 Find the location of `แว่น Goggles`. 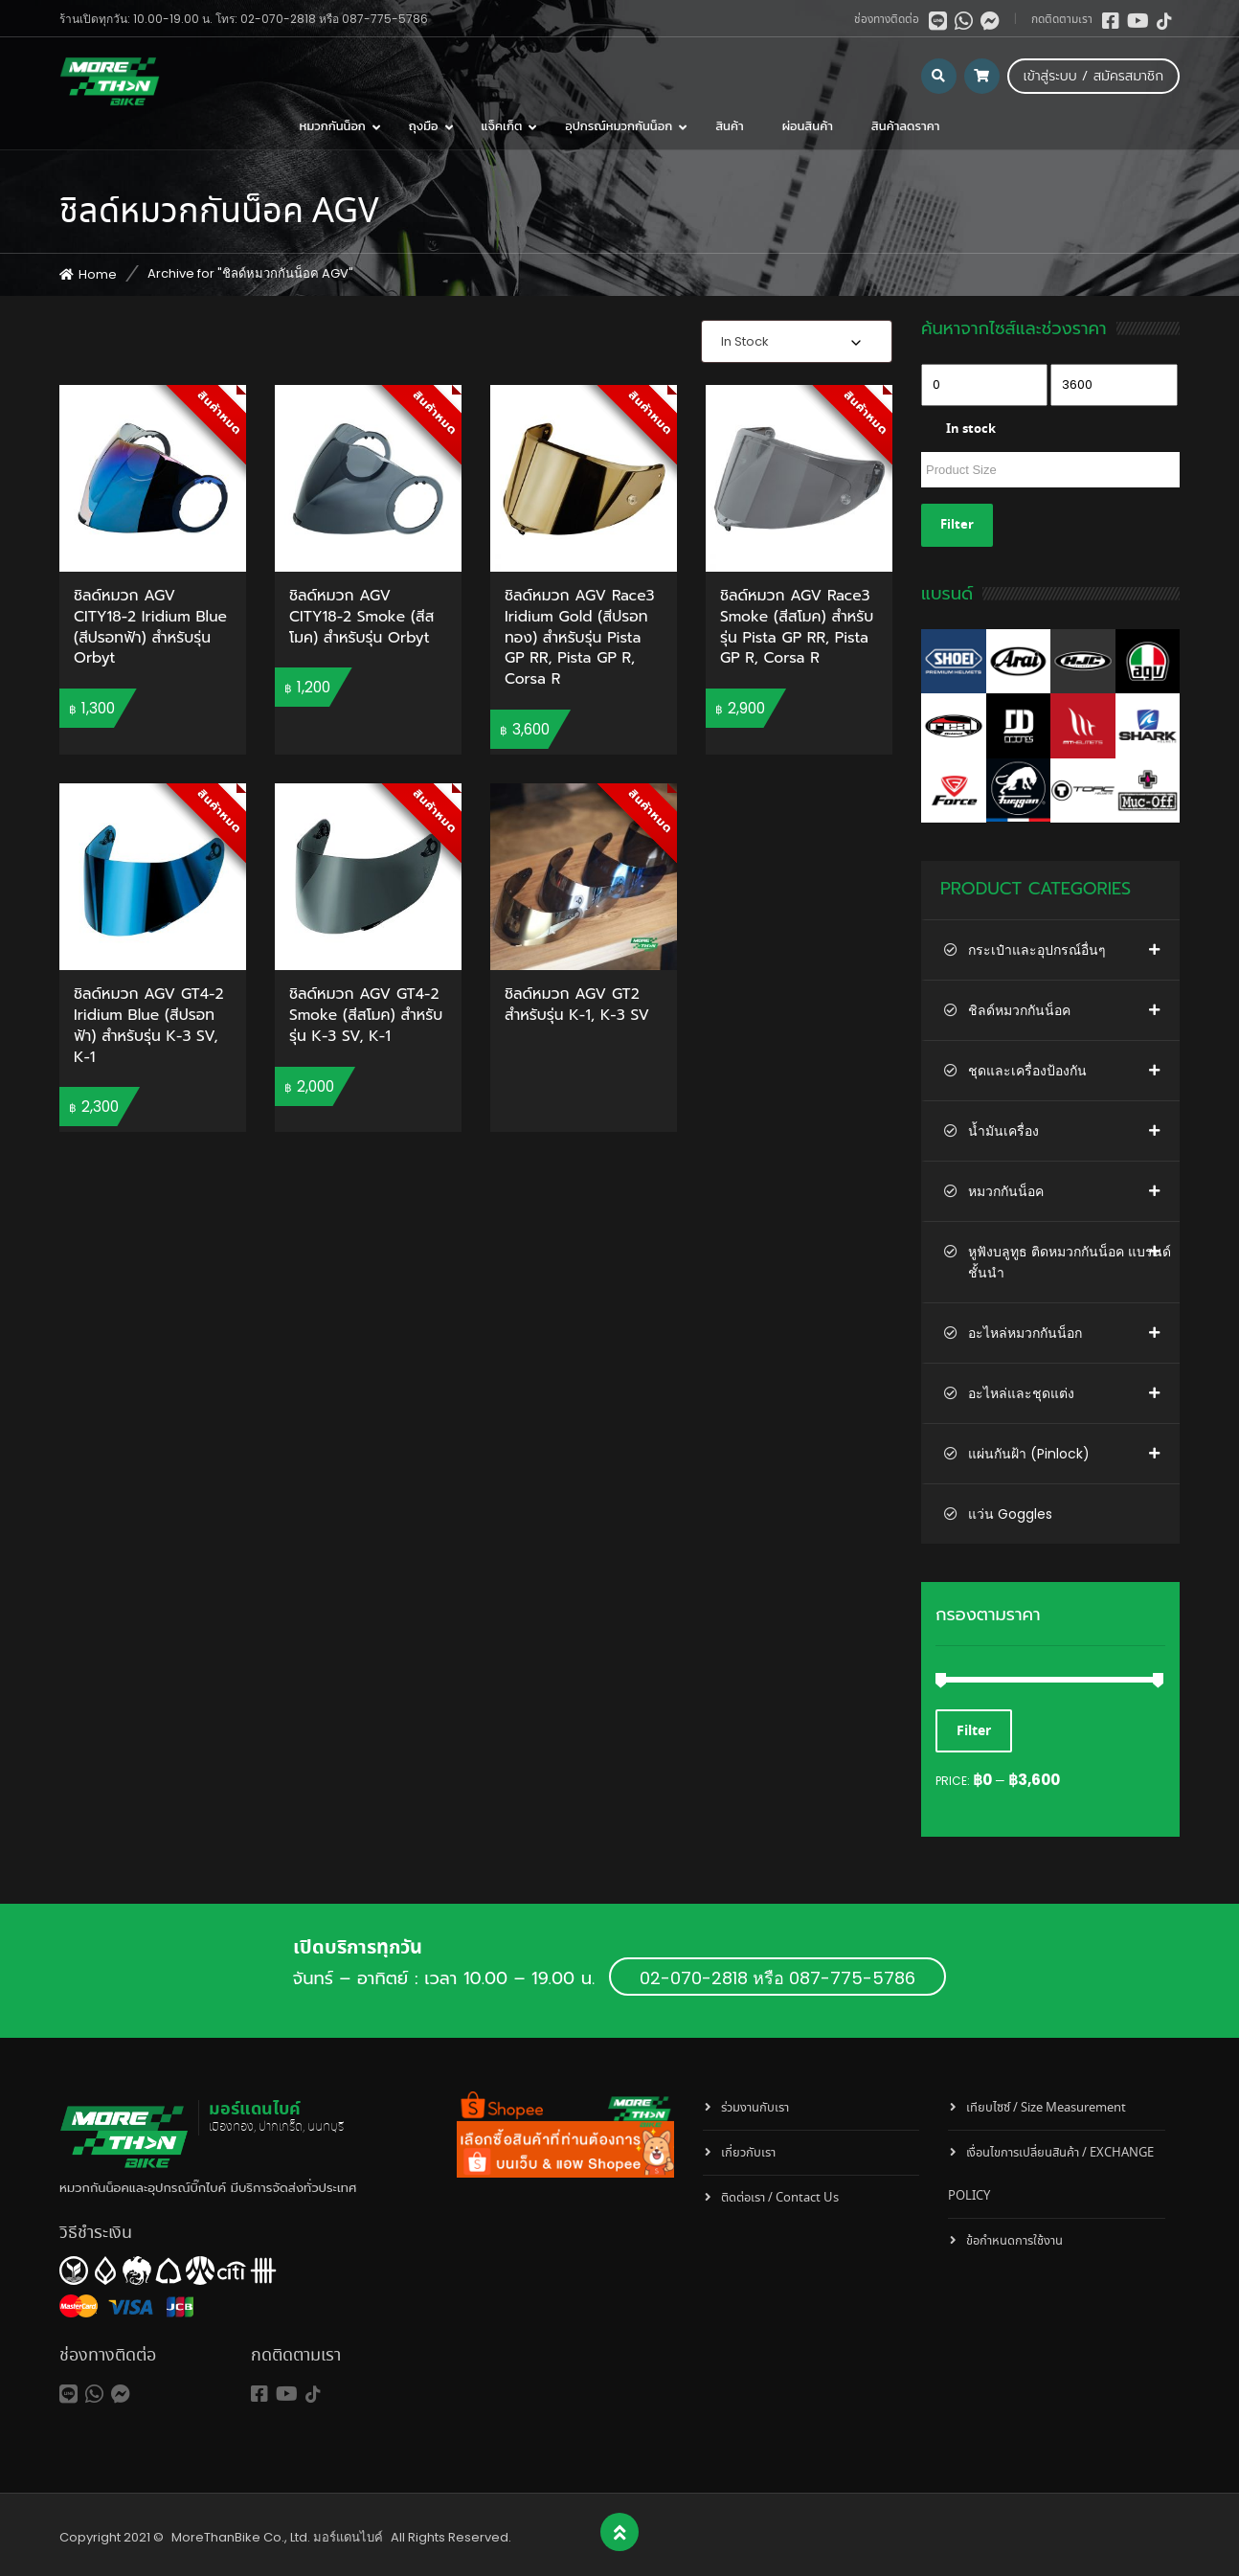

แว่น Goggles is located at coordinates (1010, 1514).